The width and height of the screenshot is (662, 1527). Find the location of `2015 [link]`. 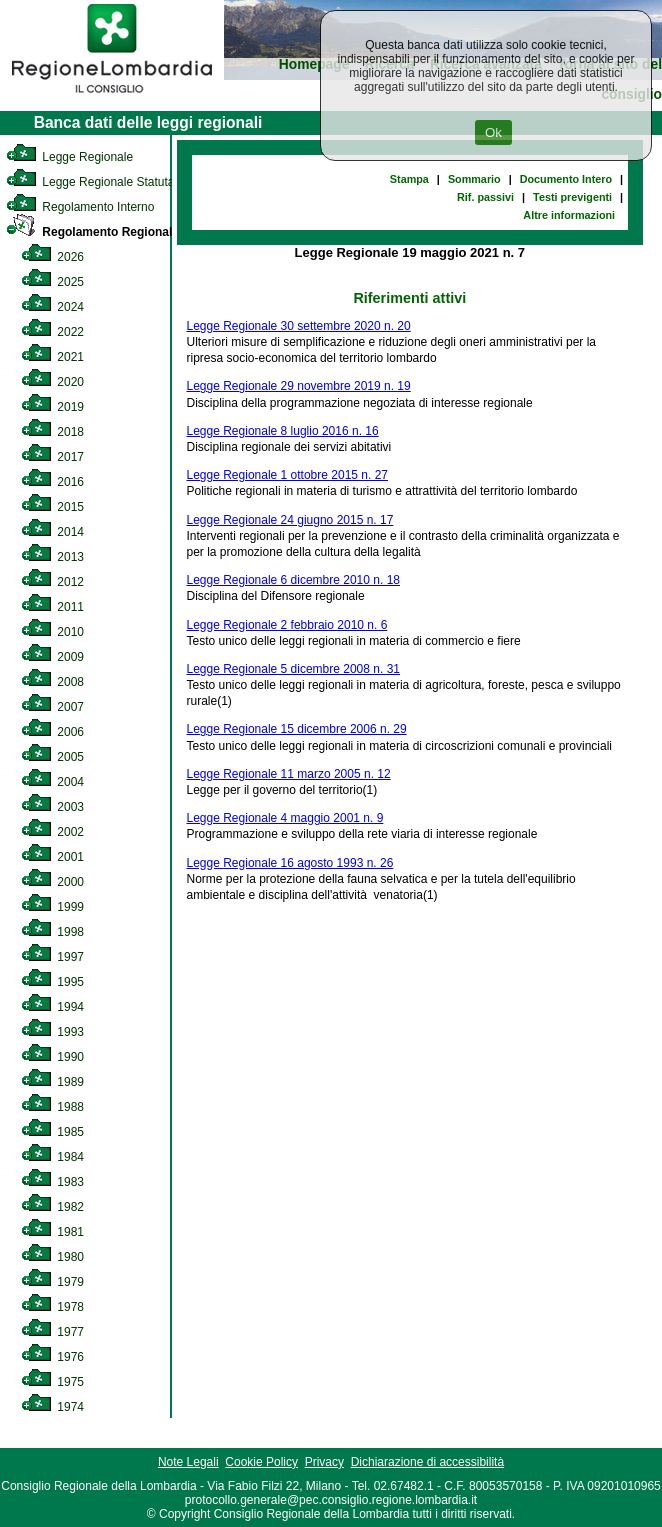

2015 [link] is located at coordinates (52, 507).